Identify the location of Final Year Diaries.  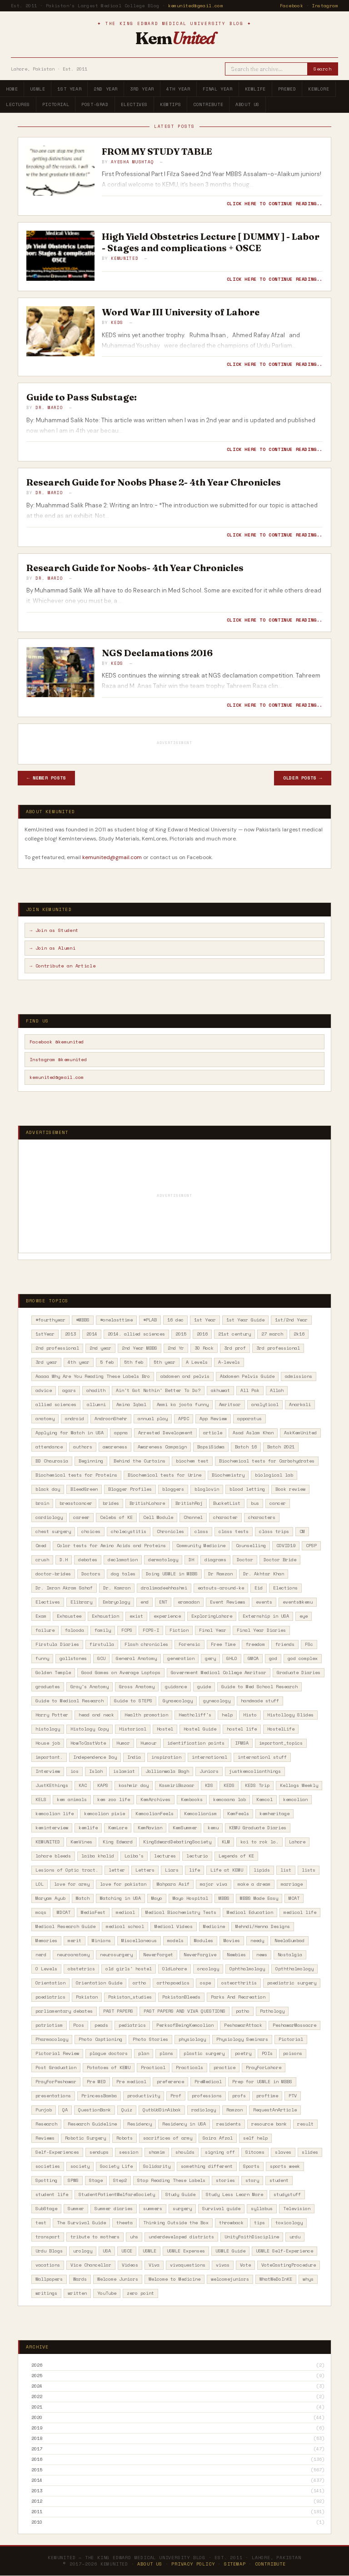
(261, 1630).